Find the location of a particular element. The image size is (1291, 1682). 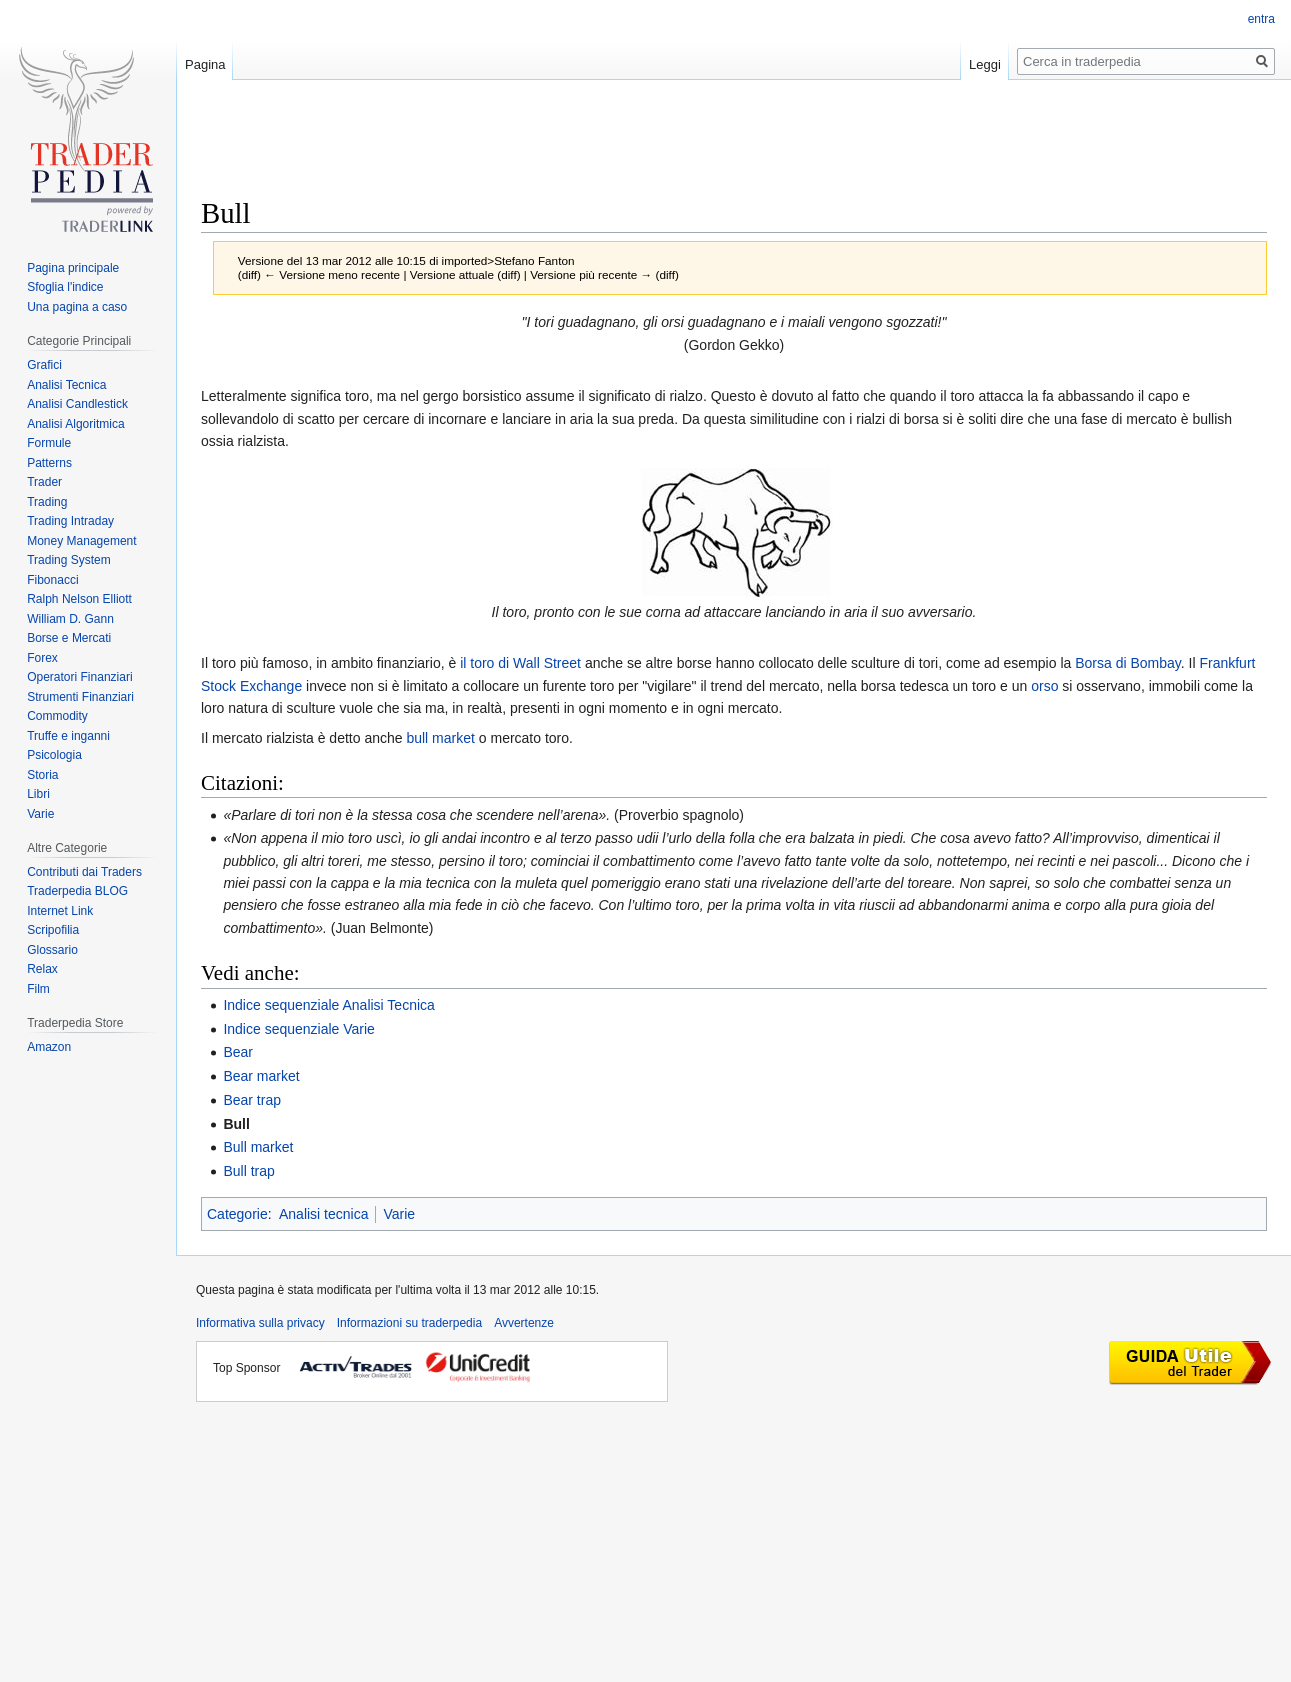

Bull trap is located at coordinates (248, 1171).